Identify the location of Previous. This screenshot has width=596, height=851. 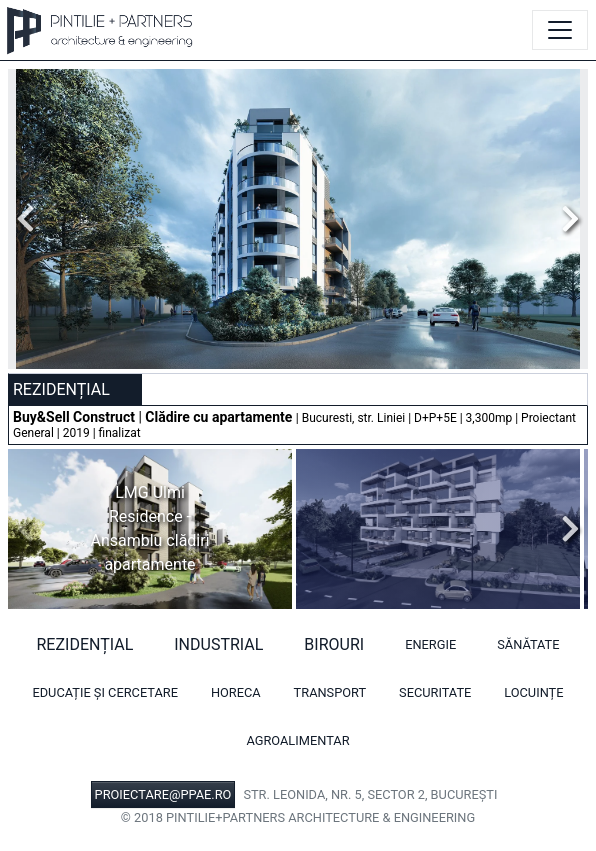
(31, 219).